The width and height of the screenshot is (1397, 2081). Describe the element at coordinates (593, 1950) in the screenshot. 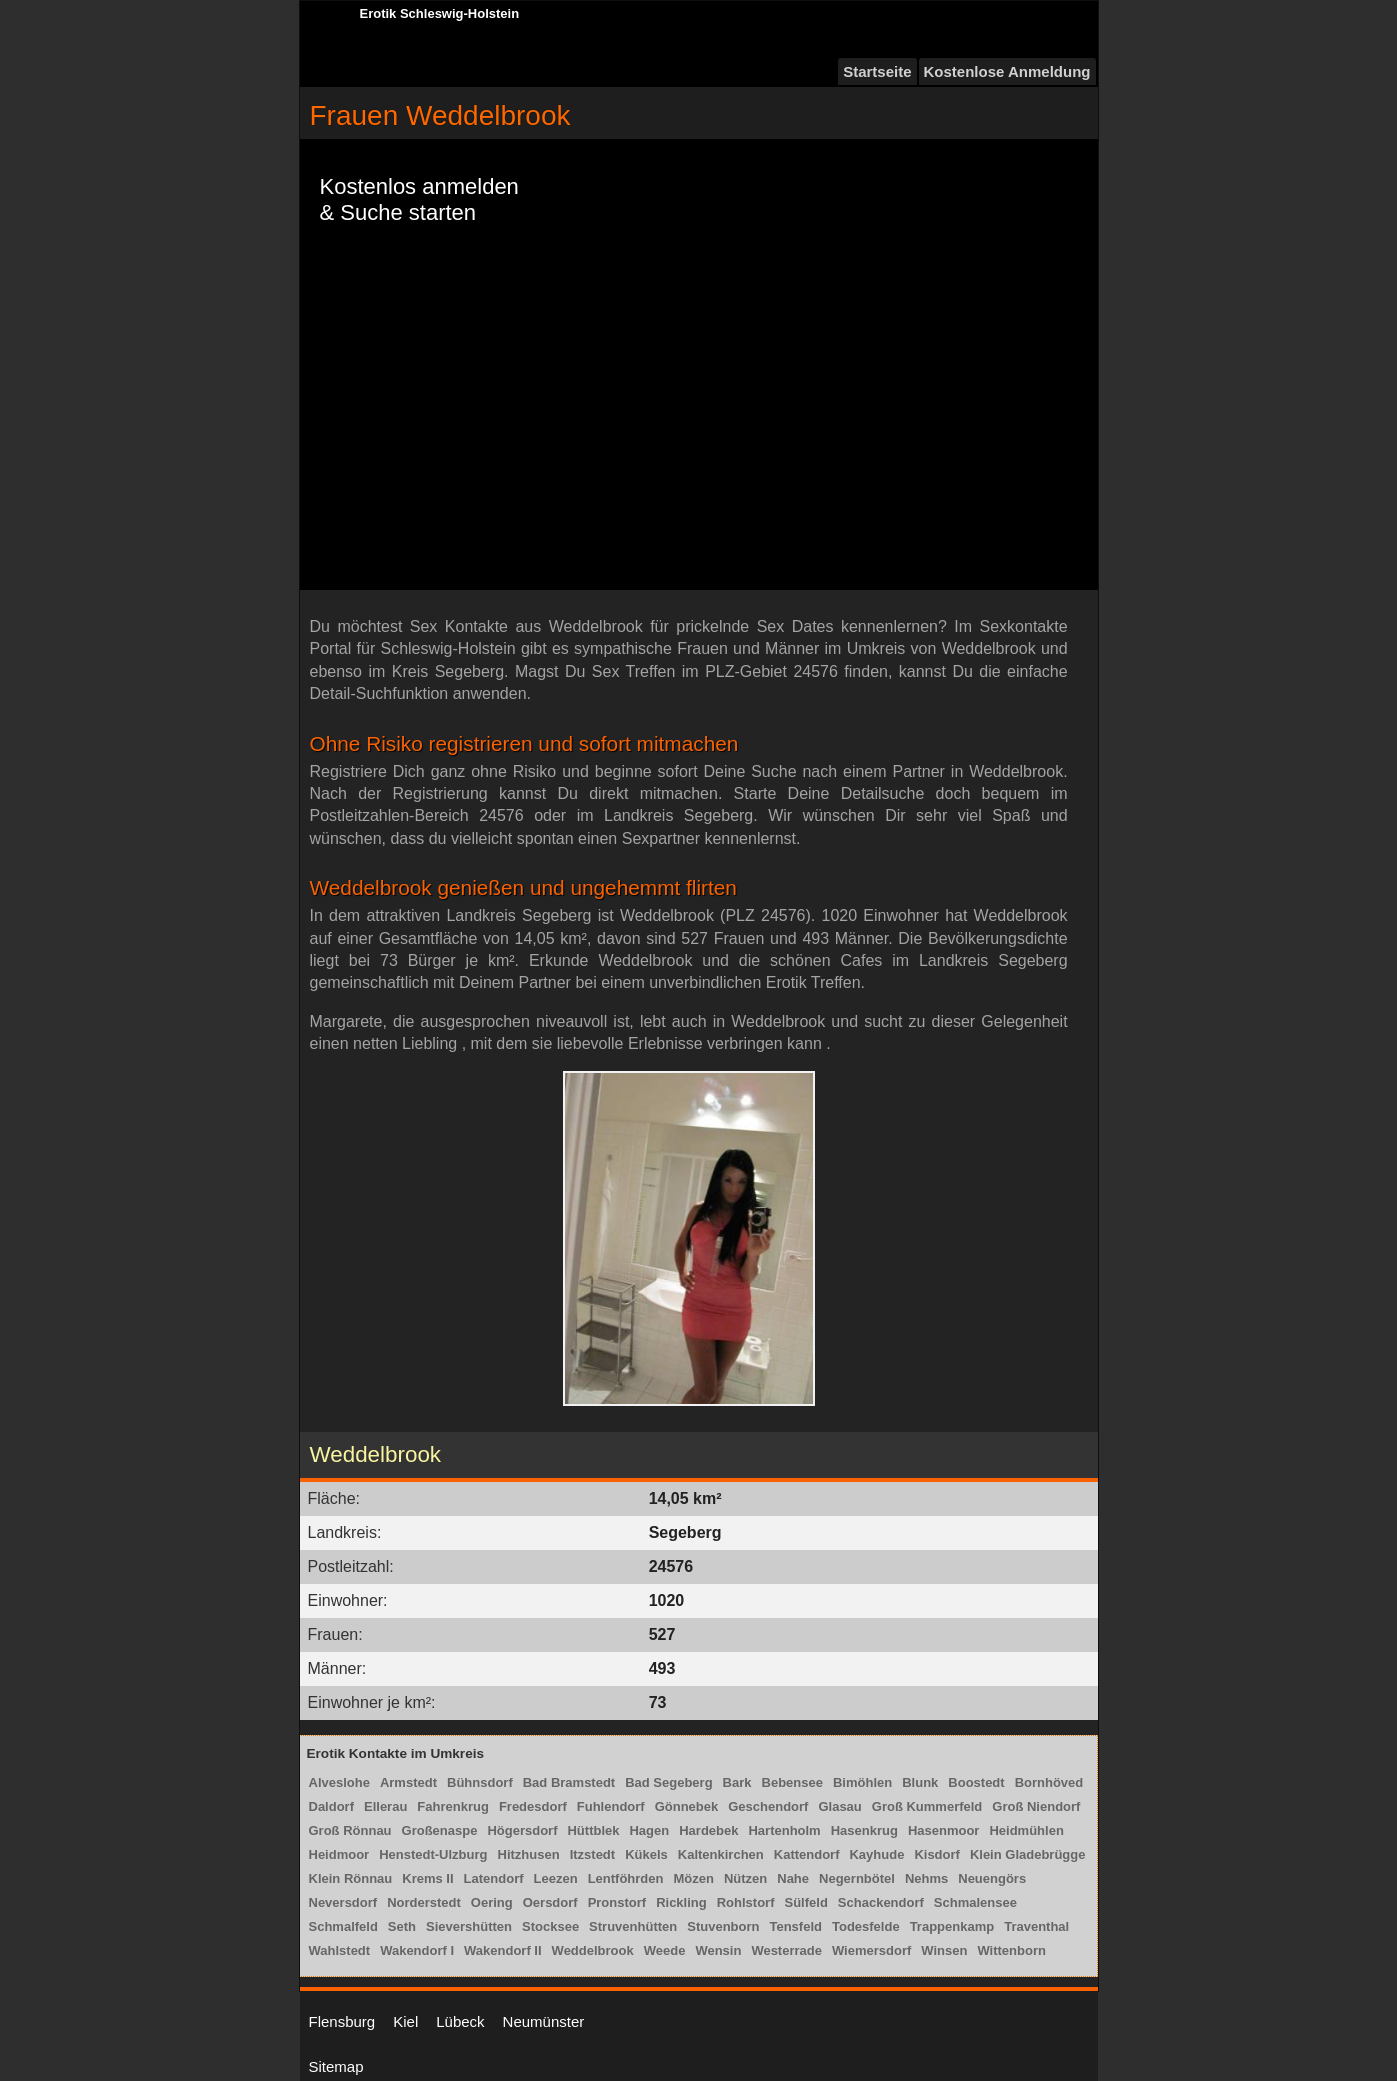

I see `Weddelbrook` at that location.